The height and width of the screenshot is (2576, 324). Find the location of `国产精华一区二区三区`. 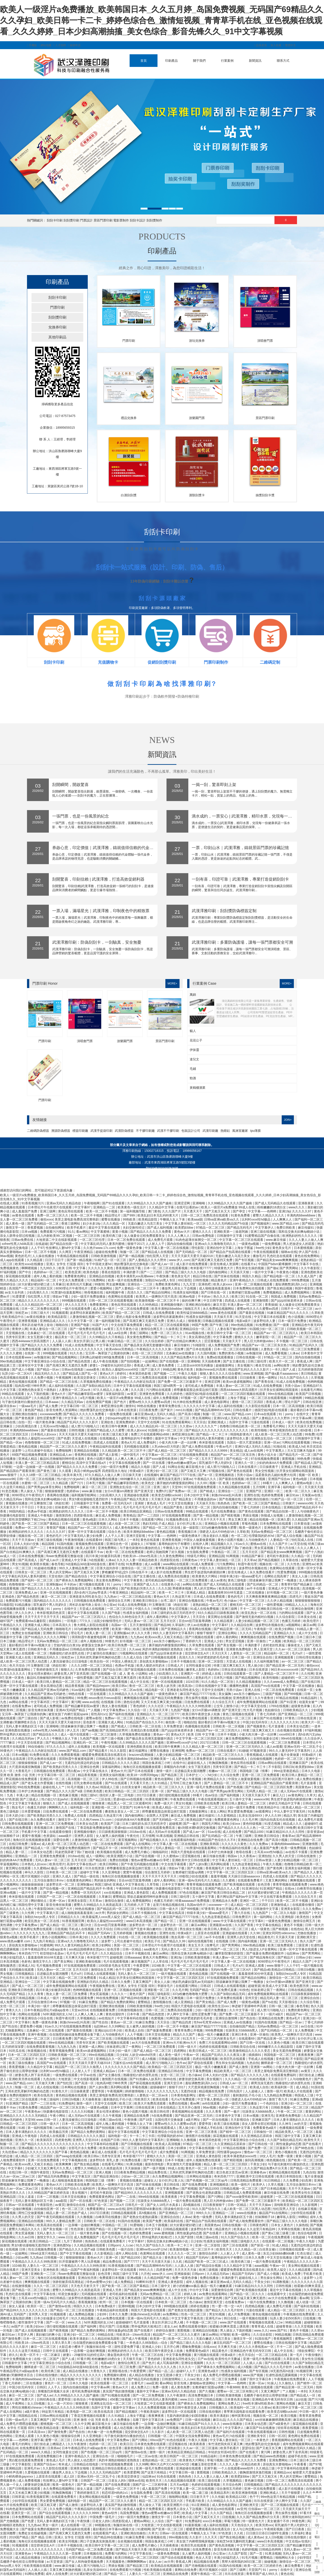

国产精华一区二区三区 is located at coordinates (236, 2132).